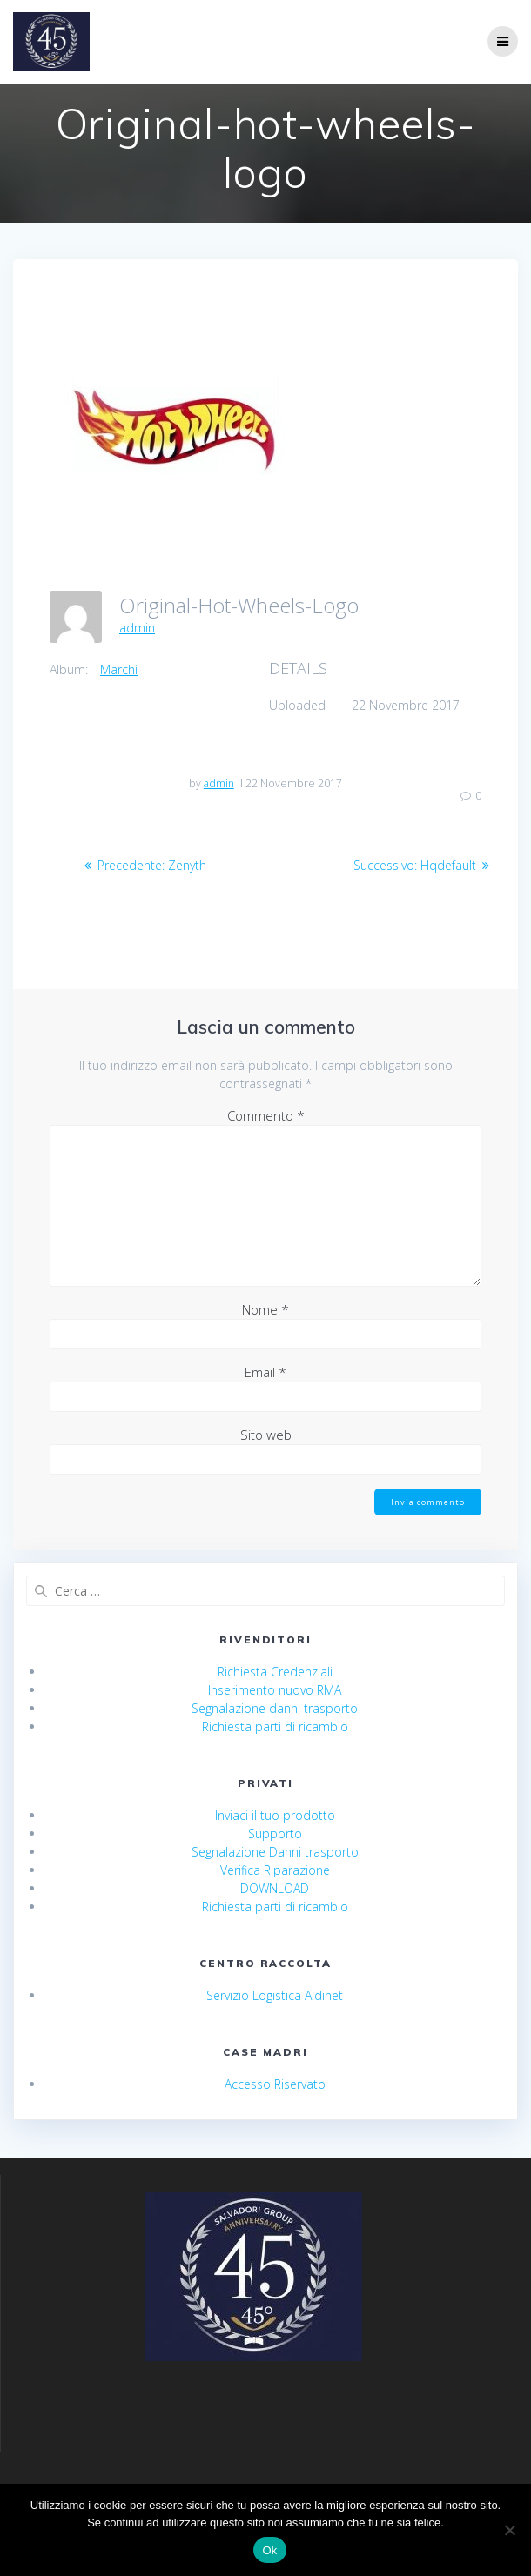 This screenshot has height=2576, width=531. I want to click on Nome, so click(265, 1309).